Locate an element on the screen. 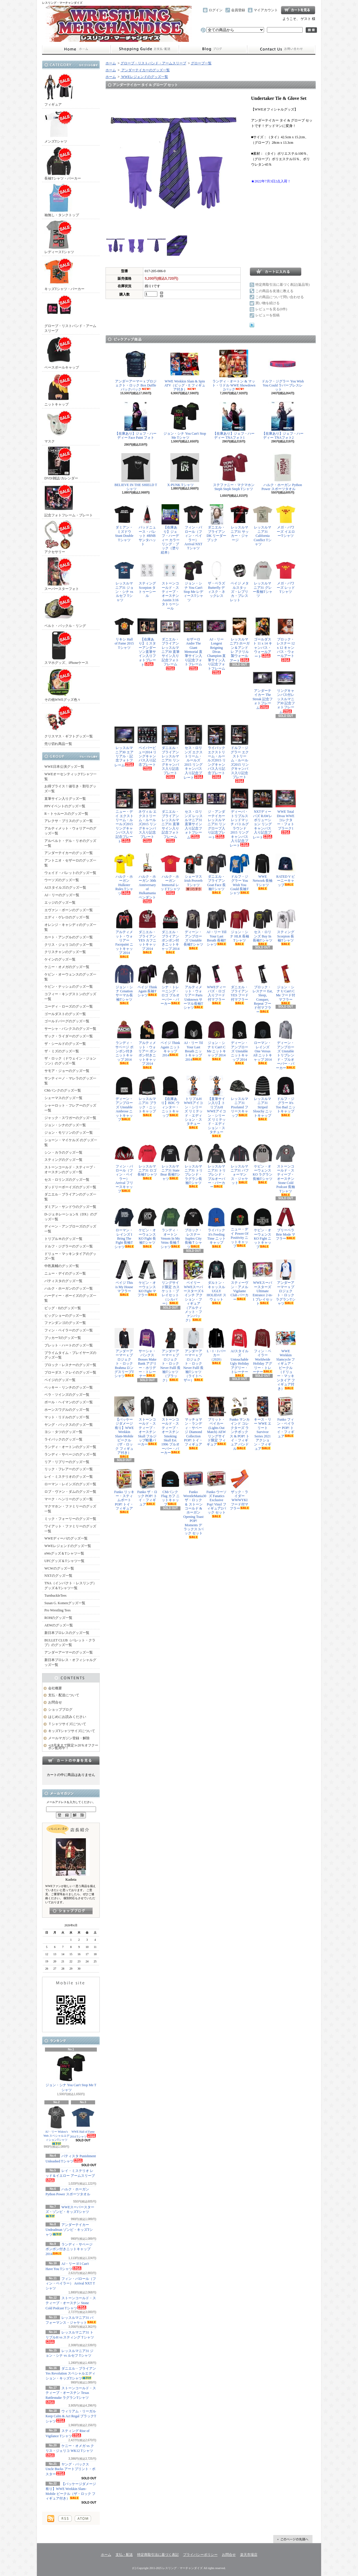  CMパンクのグッズ一覧 is located at coordinates (62, 1090).